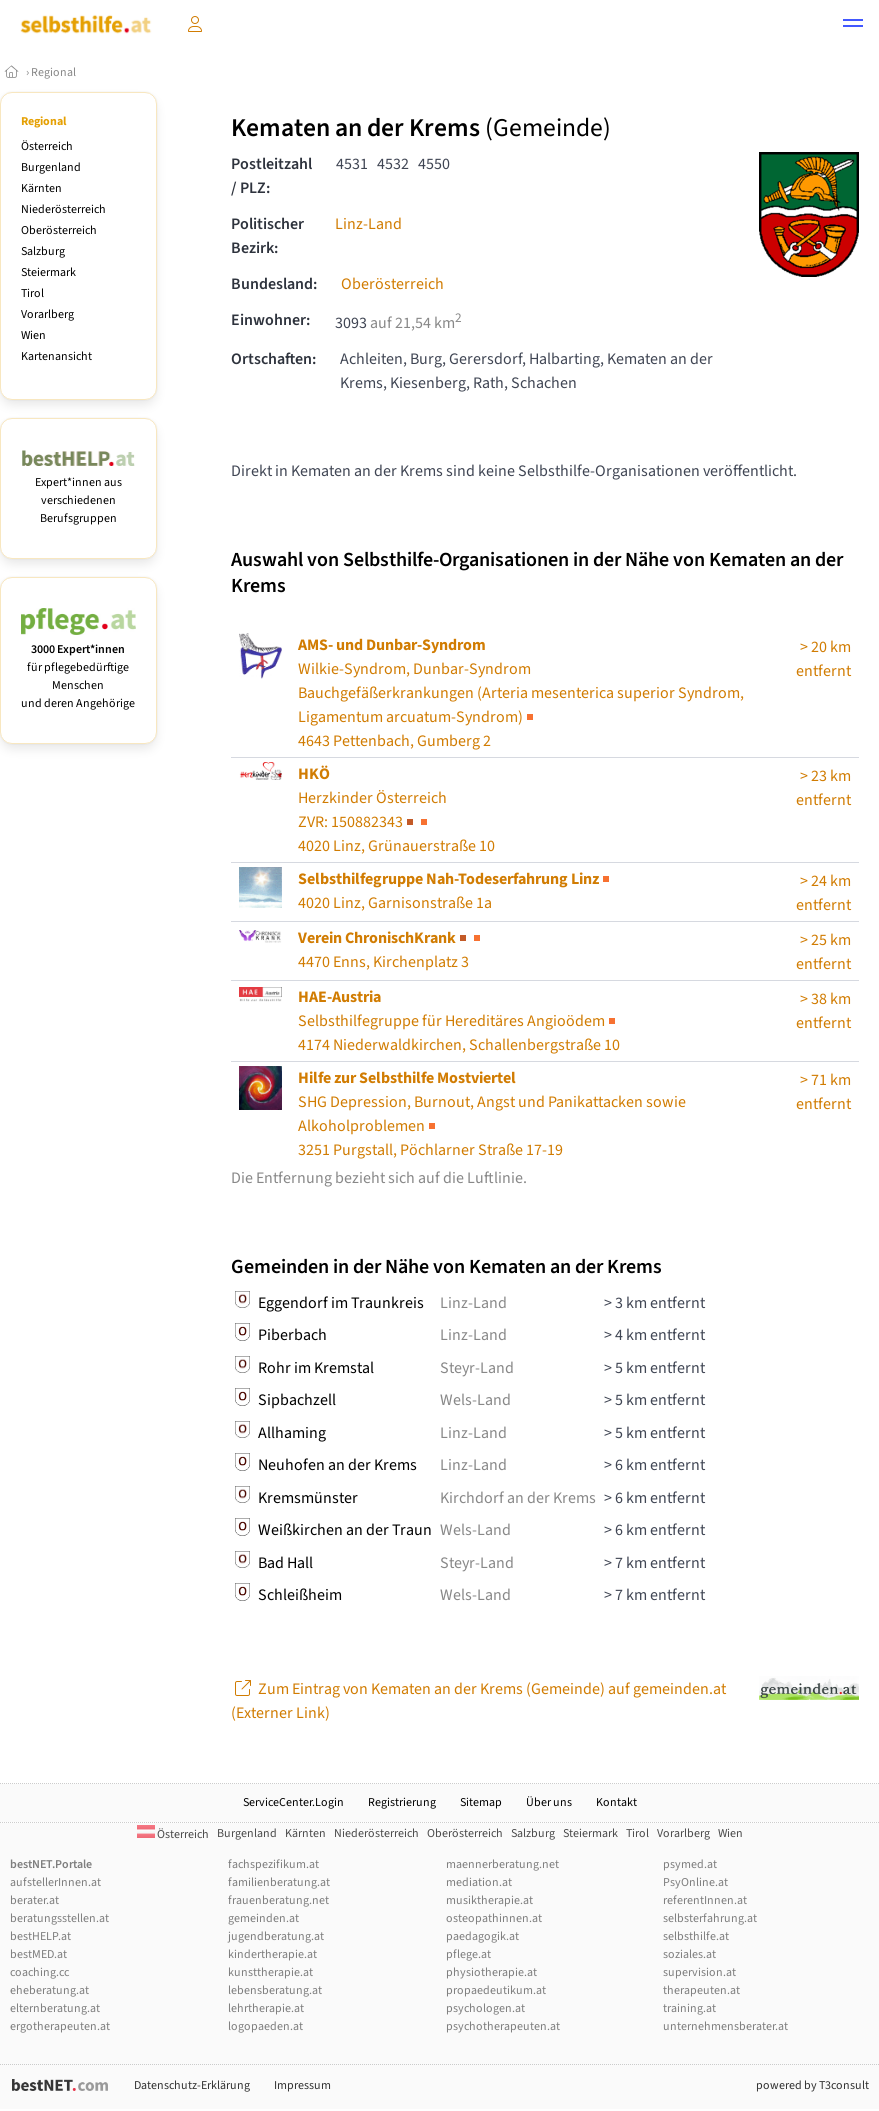 The image size is (879, 2111). Describe the element at coordinates (41, 188) in the screenshot. I see `Kärnten` at that location.